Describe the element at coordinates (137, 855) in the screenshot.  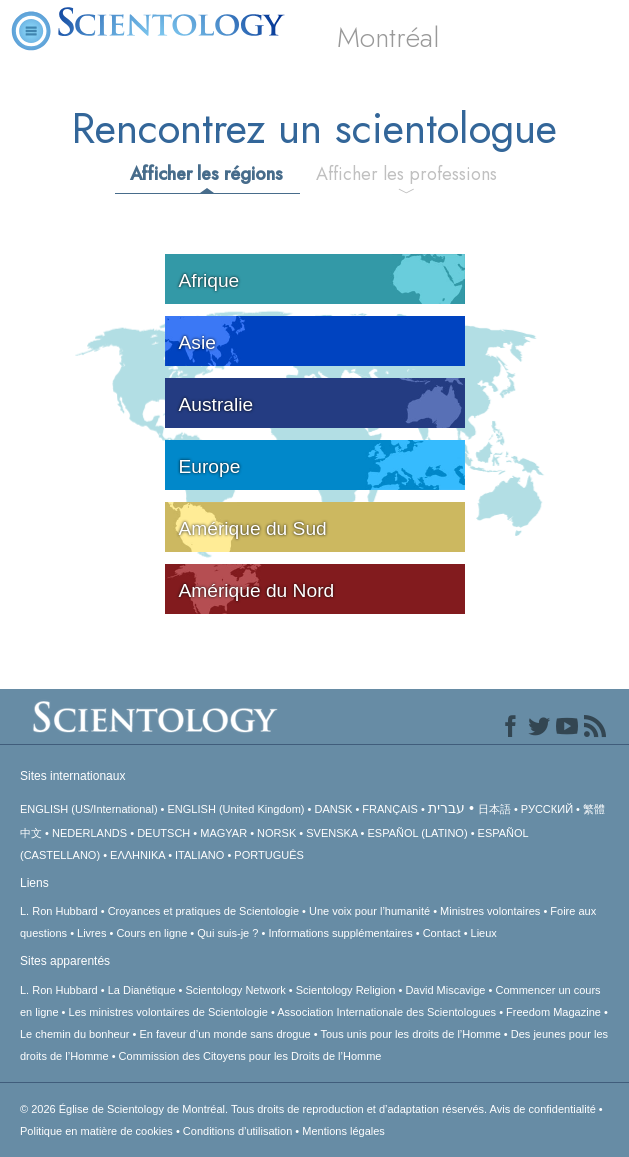
I see `ΕΛΛΗΝΙΚA` at that location.